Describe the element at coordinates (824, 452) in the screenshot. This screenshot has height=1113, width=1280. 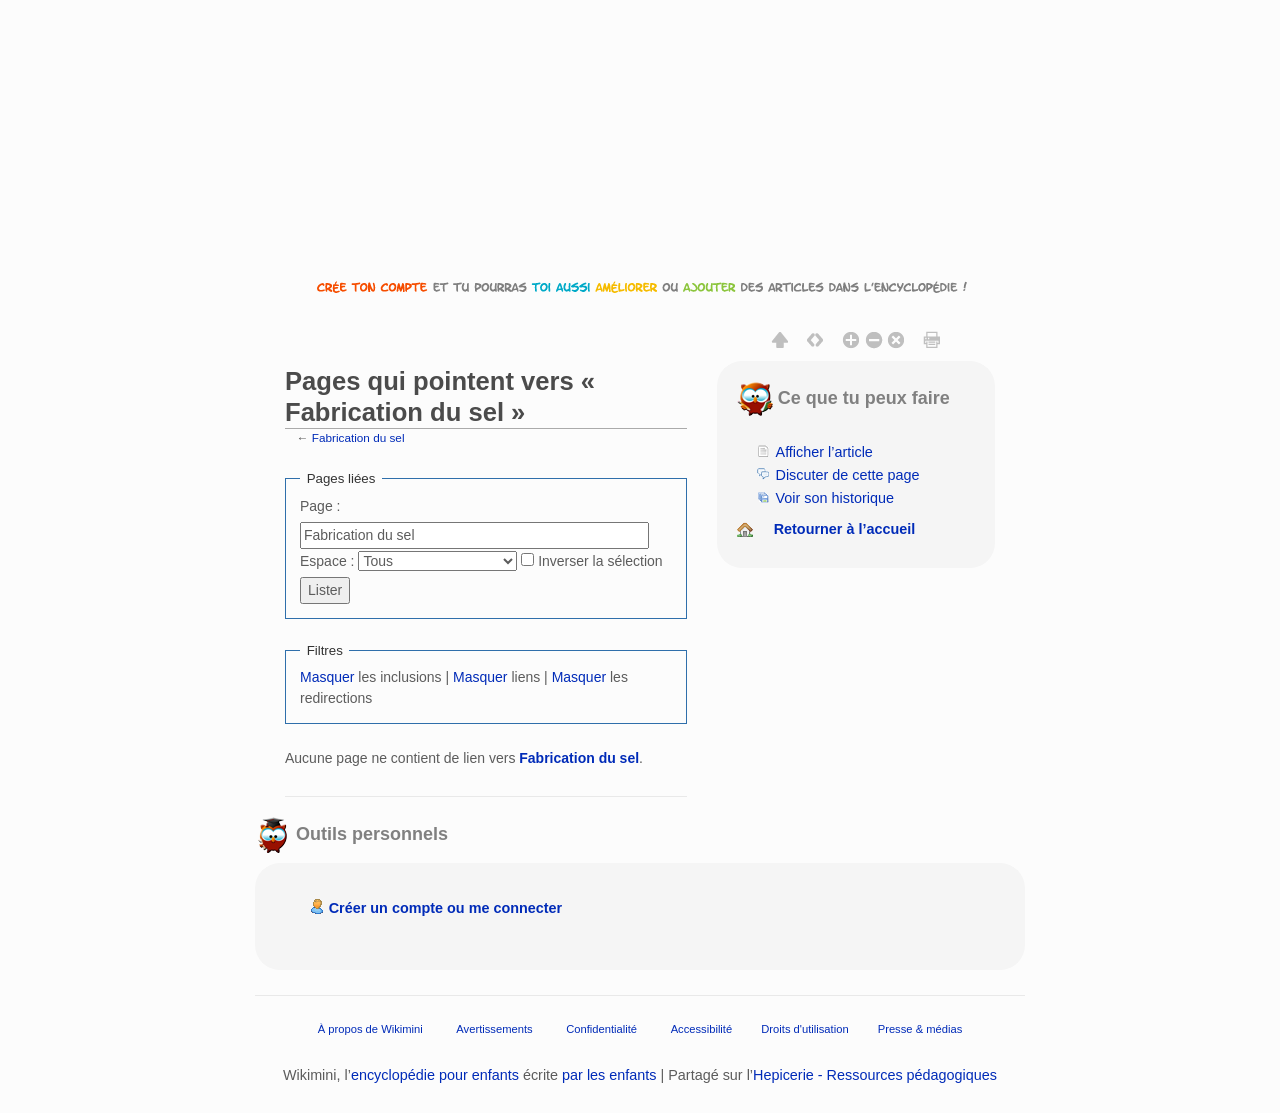
I see `Afficher l’article` at that location.